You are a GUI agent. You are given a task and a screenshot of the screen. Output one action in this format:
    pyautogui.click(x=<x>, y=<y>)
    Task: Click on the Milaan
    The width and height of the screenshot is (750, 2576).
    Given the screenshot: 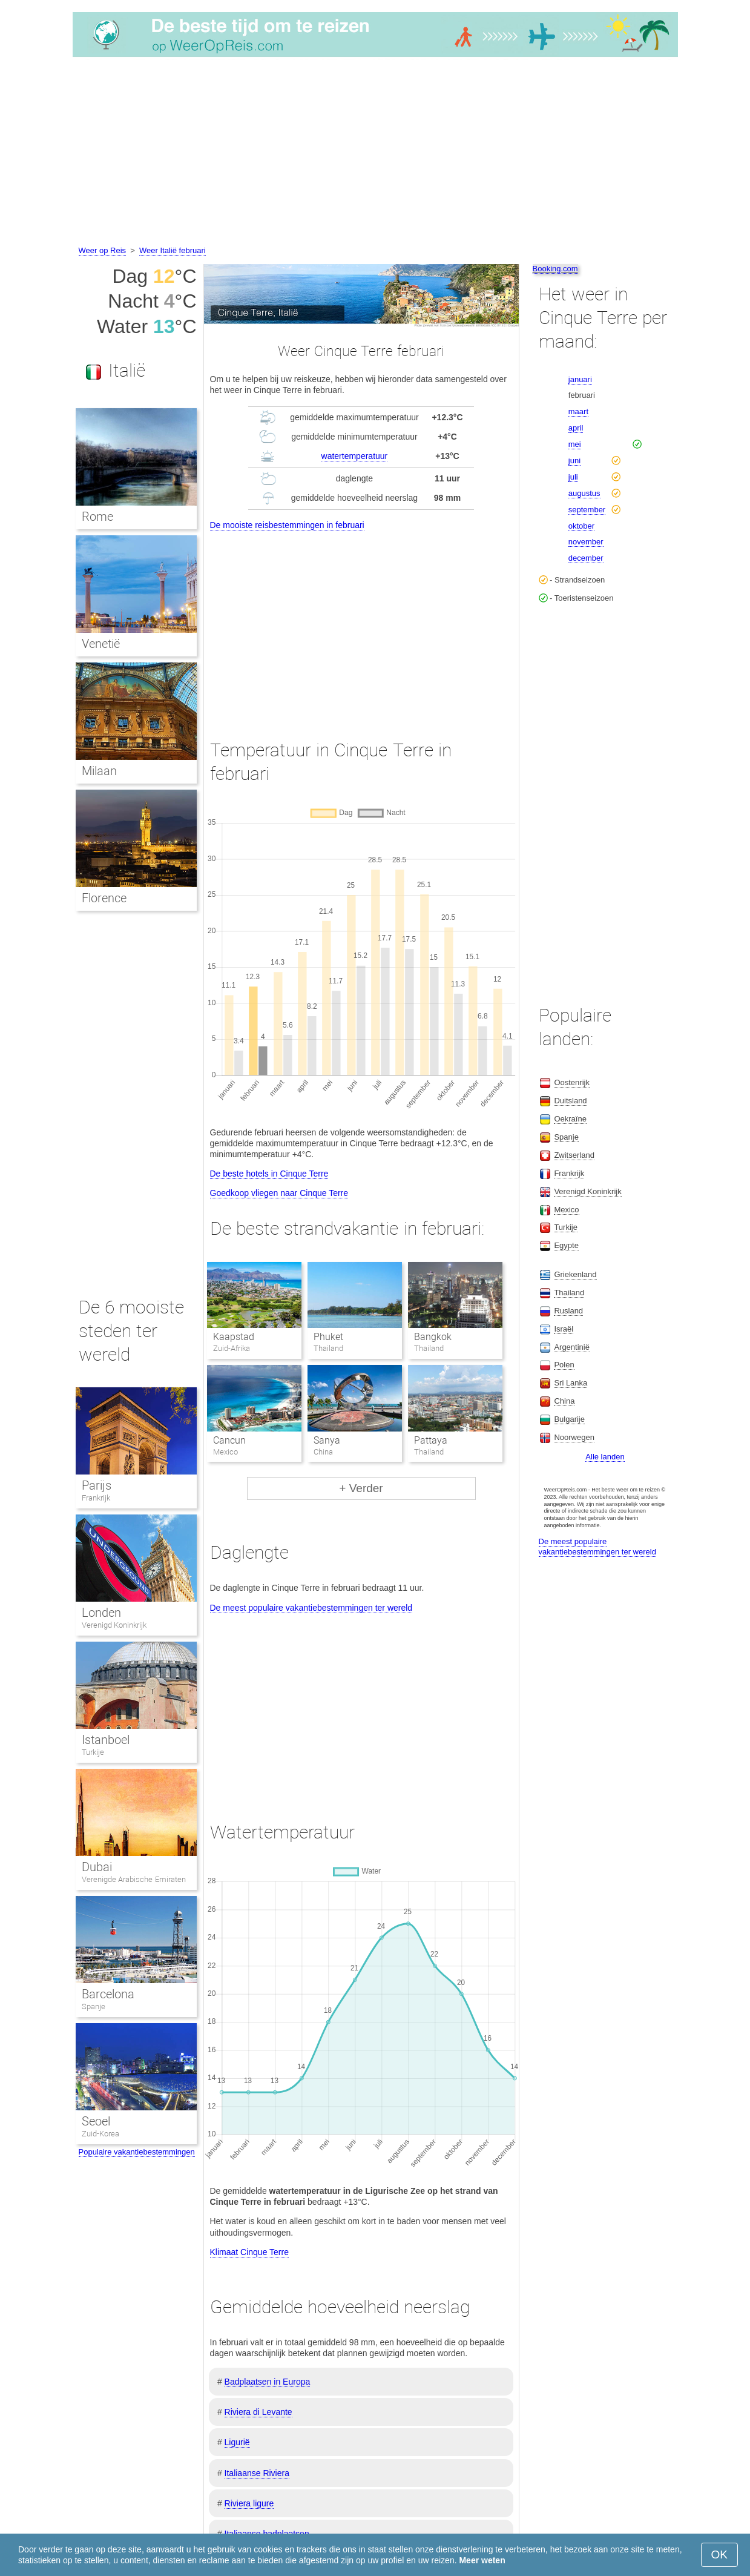 What is the action you would take?
    pyautogui.click(x=99, y=771)
    